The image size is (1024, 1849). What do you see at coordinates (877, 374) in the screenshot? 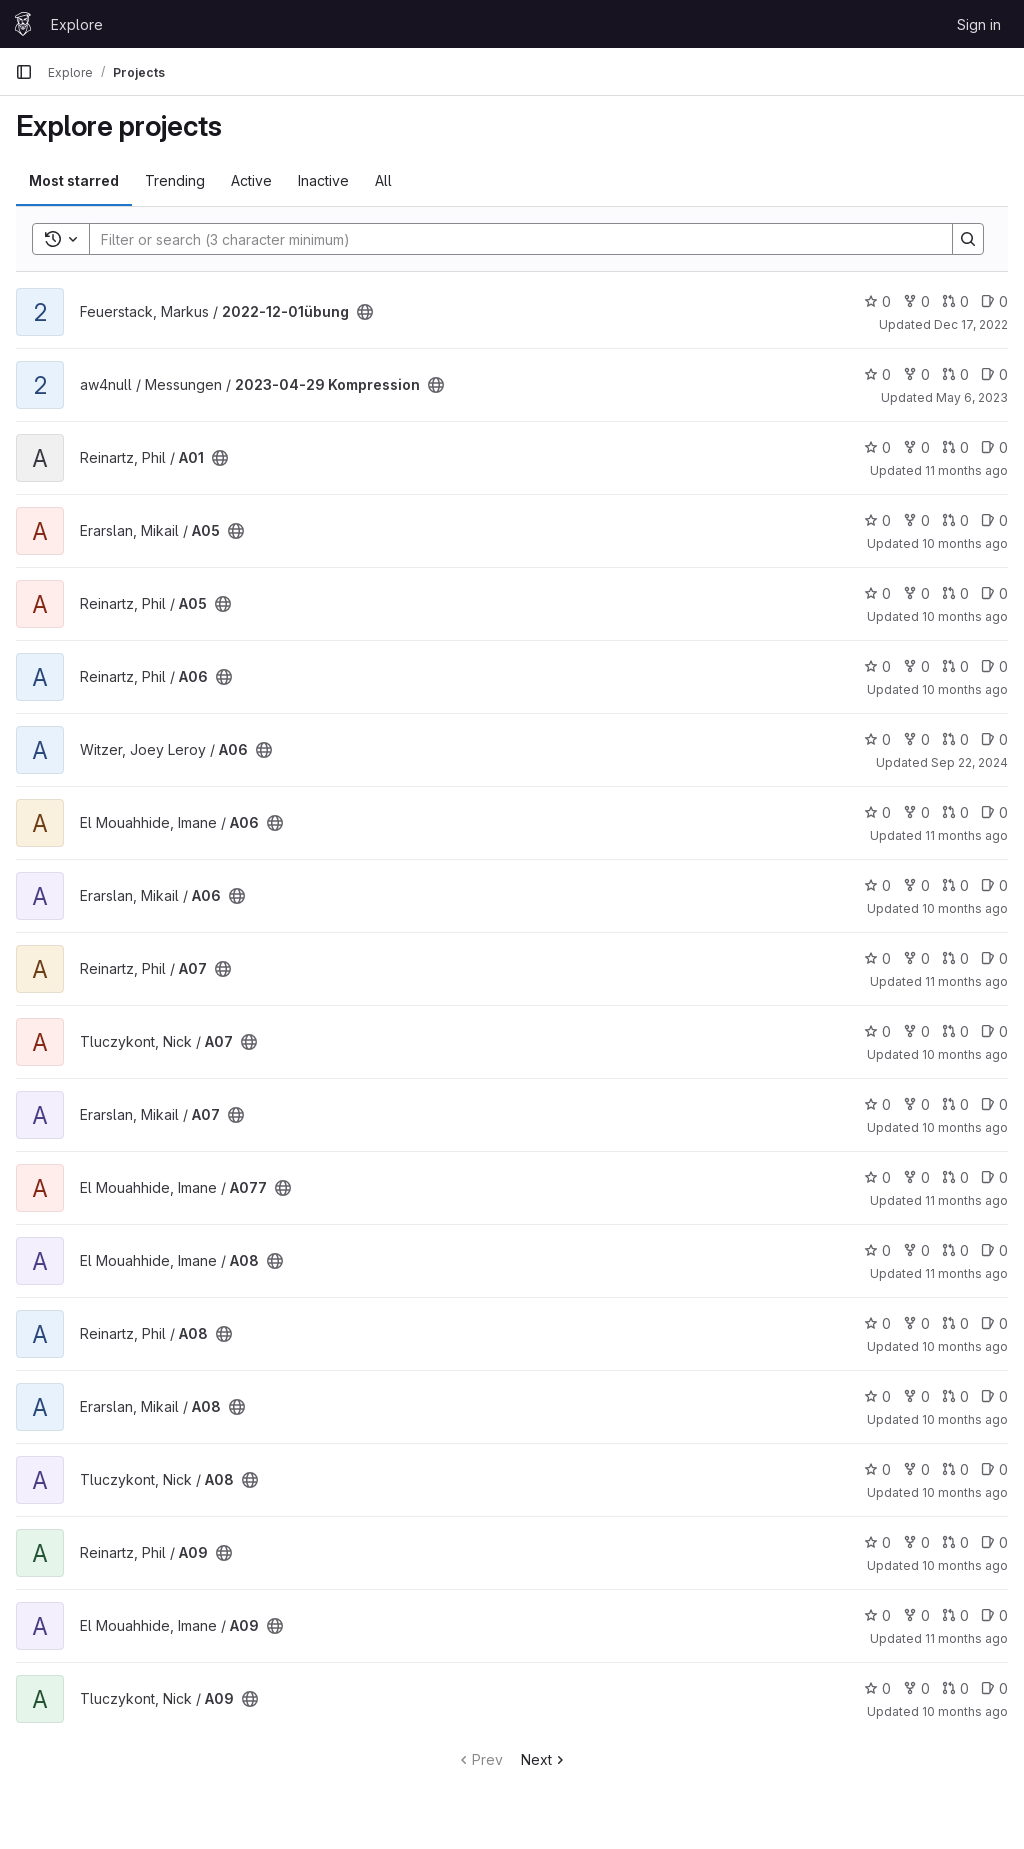
I see `0 [2023-04-29 Kompression has 0 stars]` at bounding box center [877, 374].